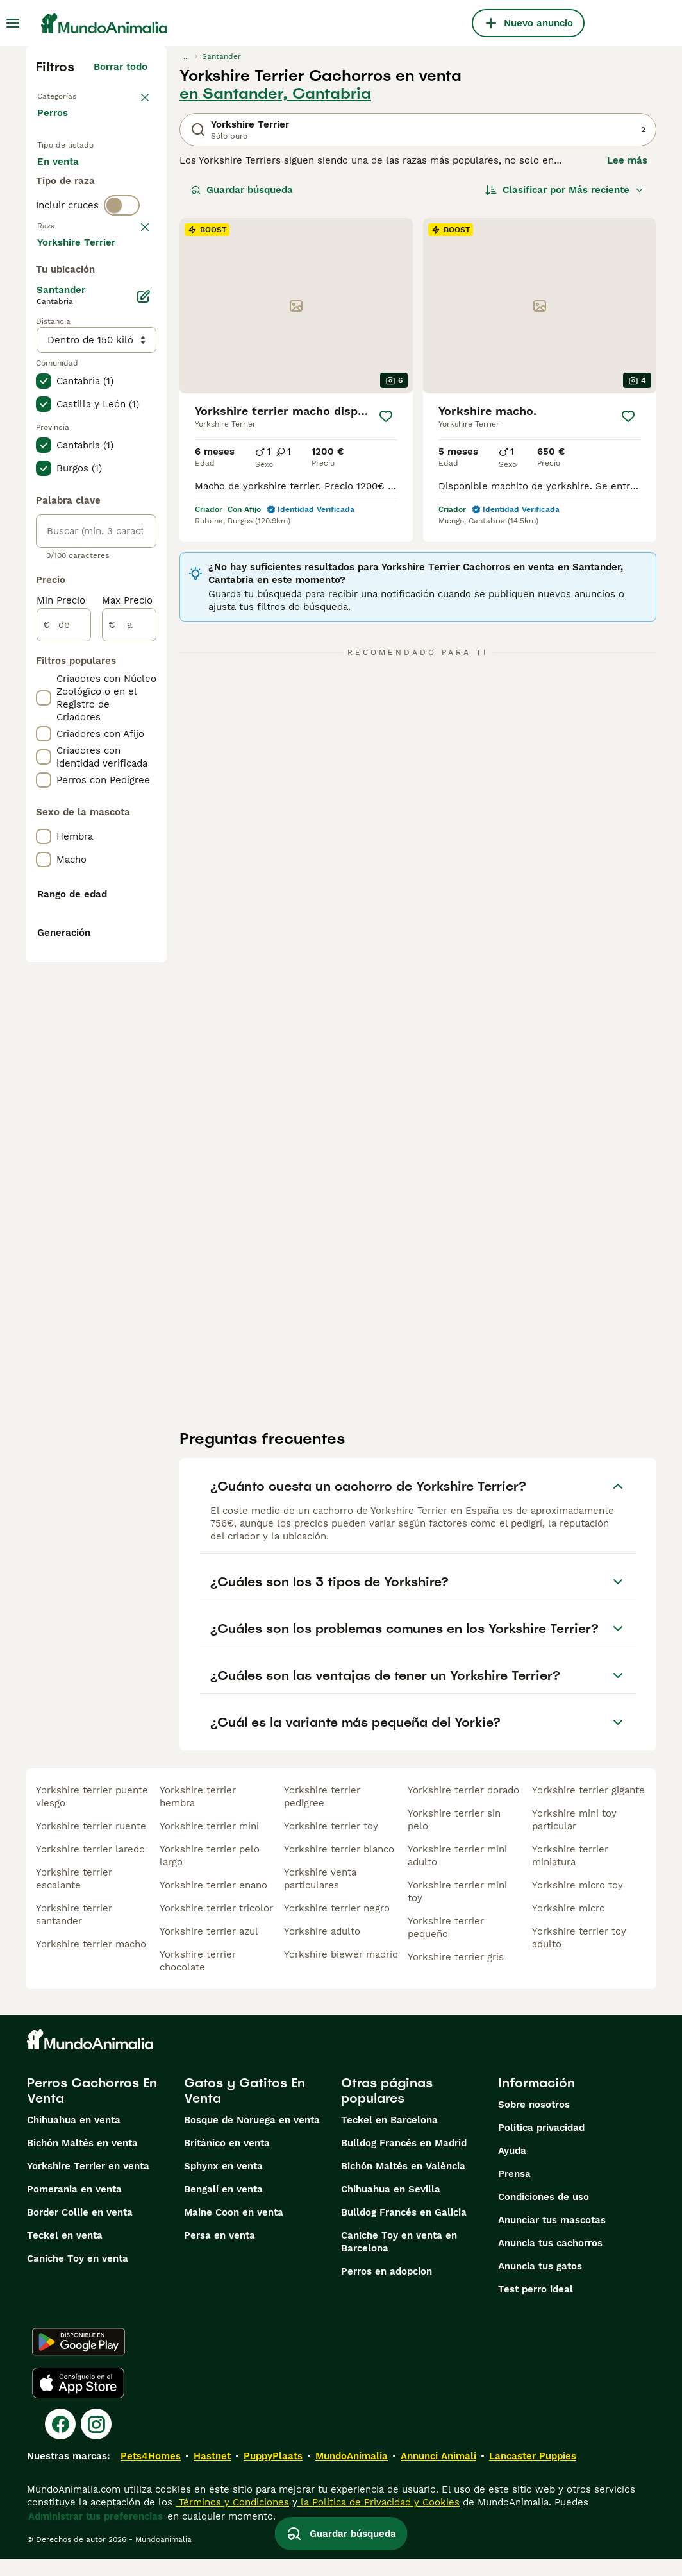  Describe the element at coordinates (92, 2107) in the screenshot. I see `Perros Cachorros En Venta` at that location.